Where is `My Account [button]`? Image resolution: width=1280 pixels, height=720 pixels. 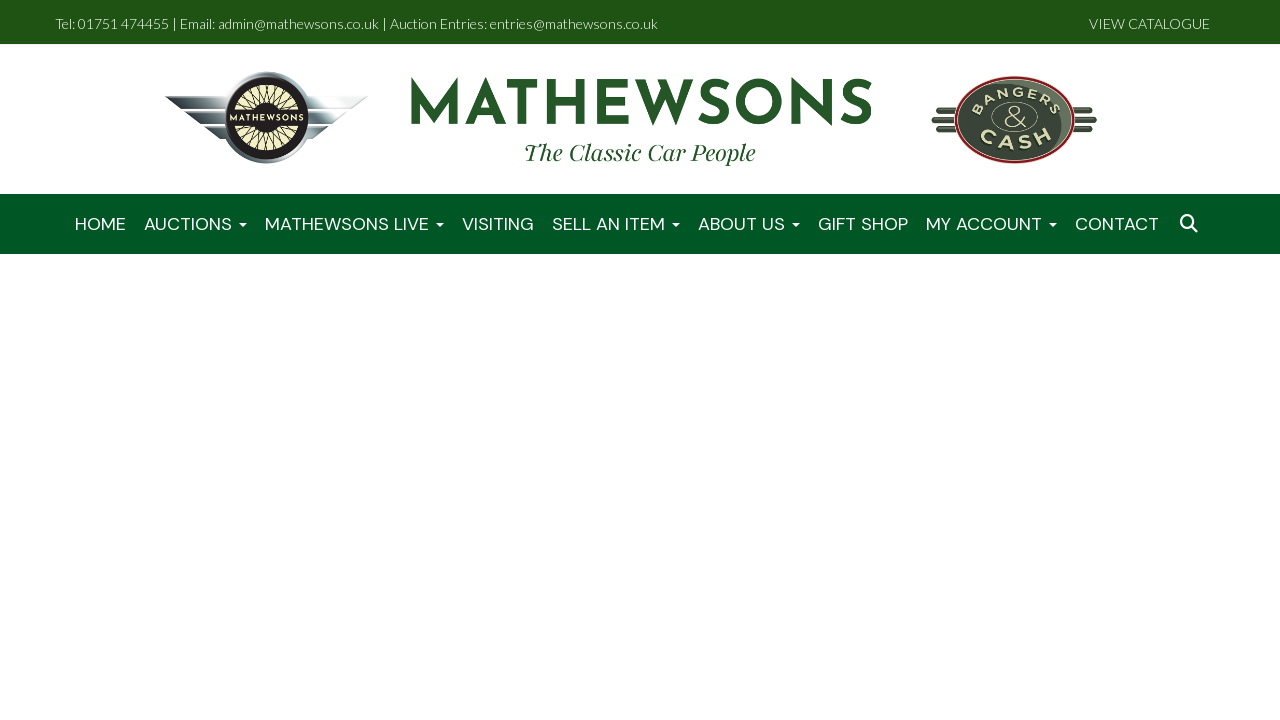
My Account [button] is located at coordinates (991, 224).